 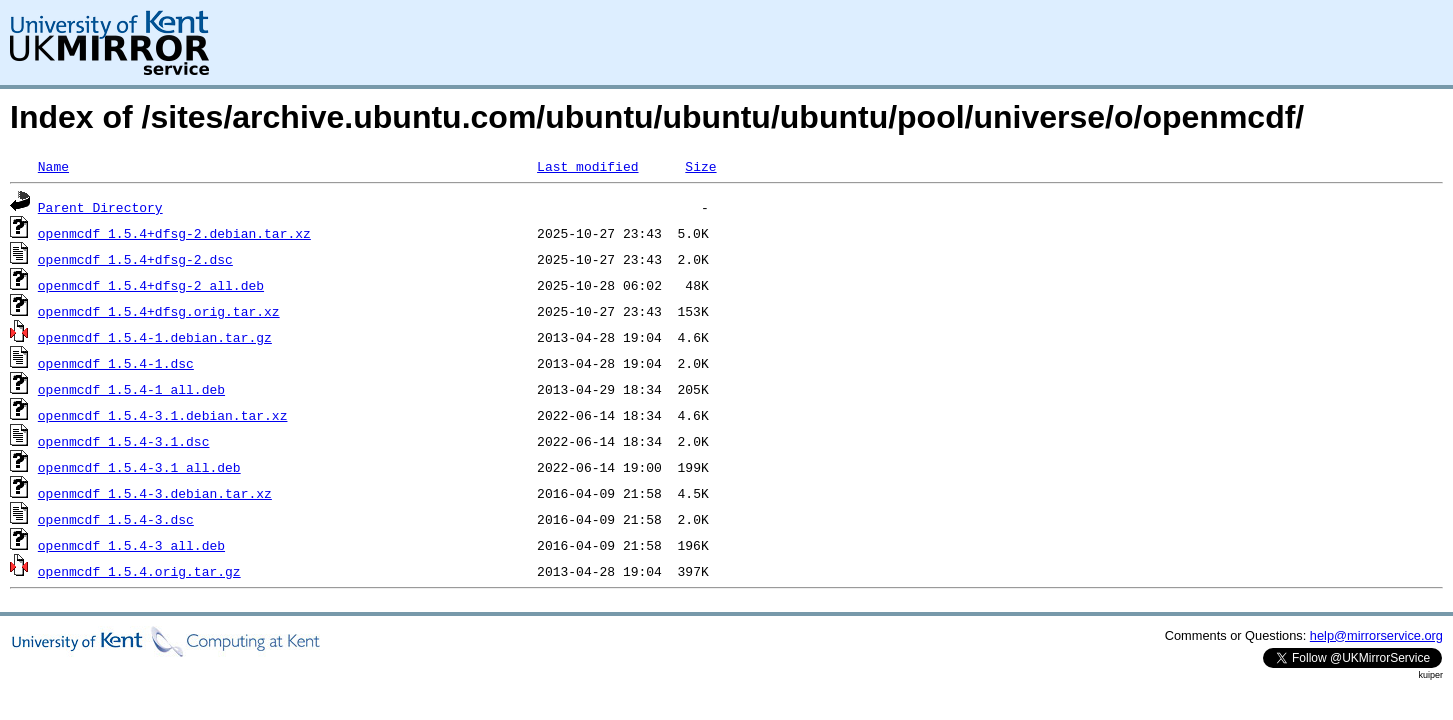 I want to click on openmcdf_1.5.4+dfsg-2.dsc, so click(x=135, y=259).